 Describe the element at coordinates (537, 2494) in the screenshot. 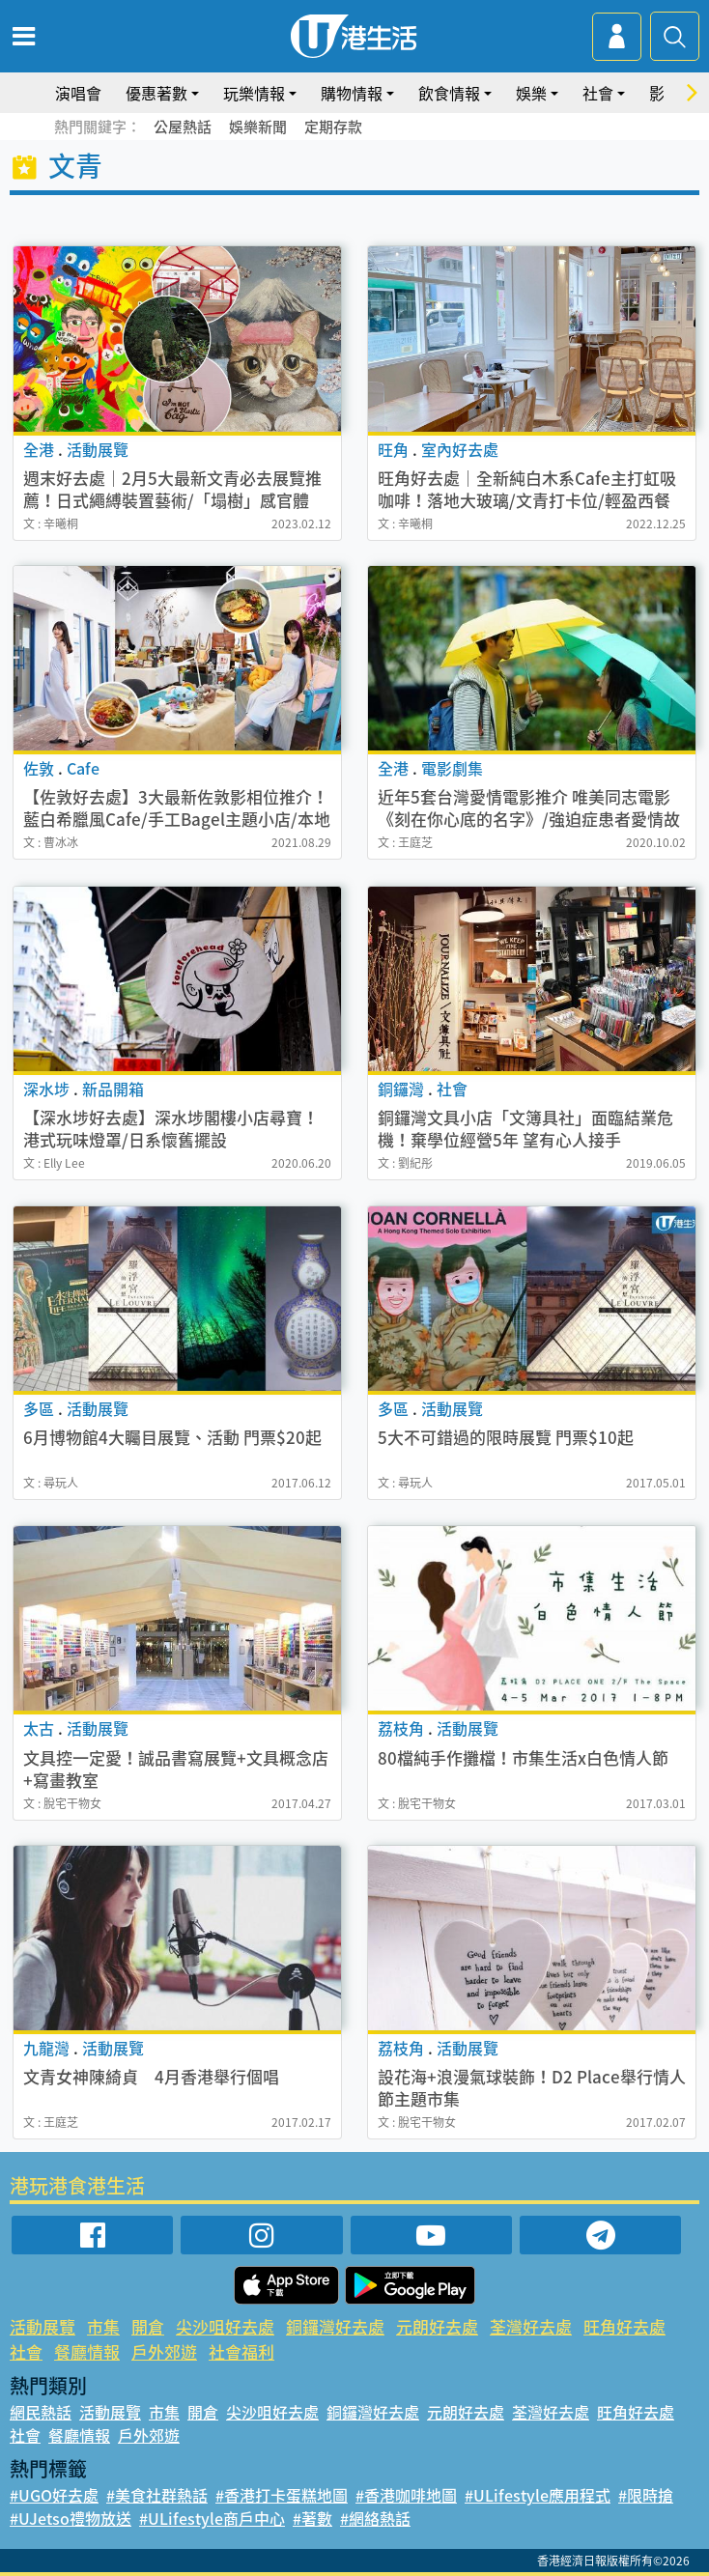

I see `#ULifestyle應用程式` at that location.